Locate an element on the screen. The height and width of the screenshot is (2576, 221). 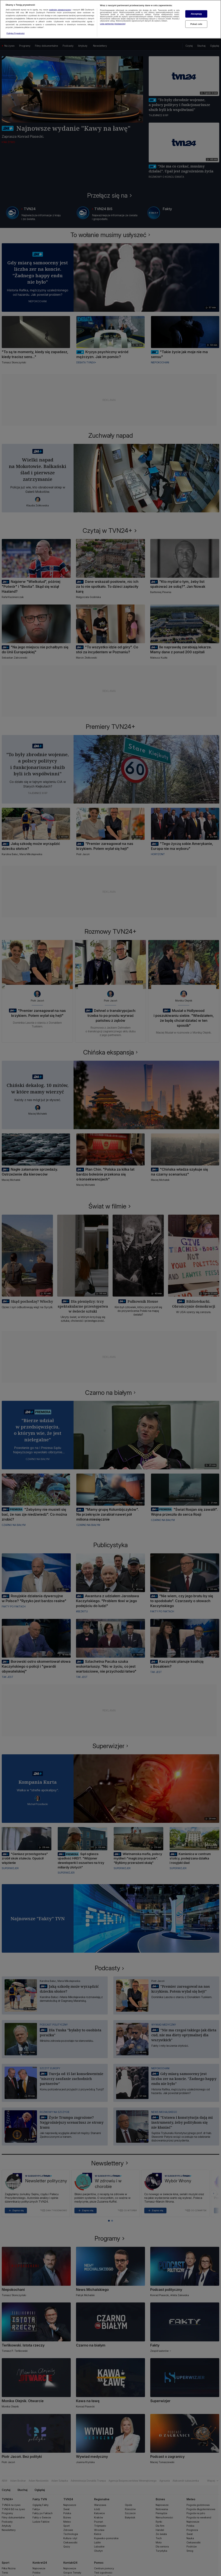
podmioty stowarzyszone is located at coordinates (60, 10).